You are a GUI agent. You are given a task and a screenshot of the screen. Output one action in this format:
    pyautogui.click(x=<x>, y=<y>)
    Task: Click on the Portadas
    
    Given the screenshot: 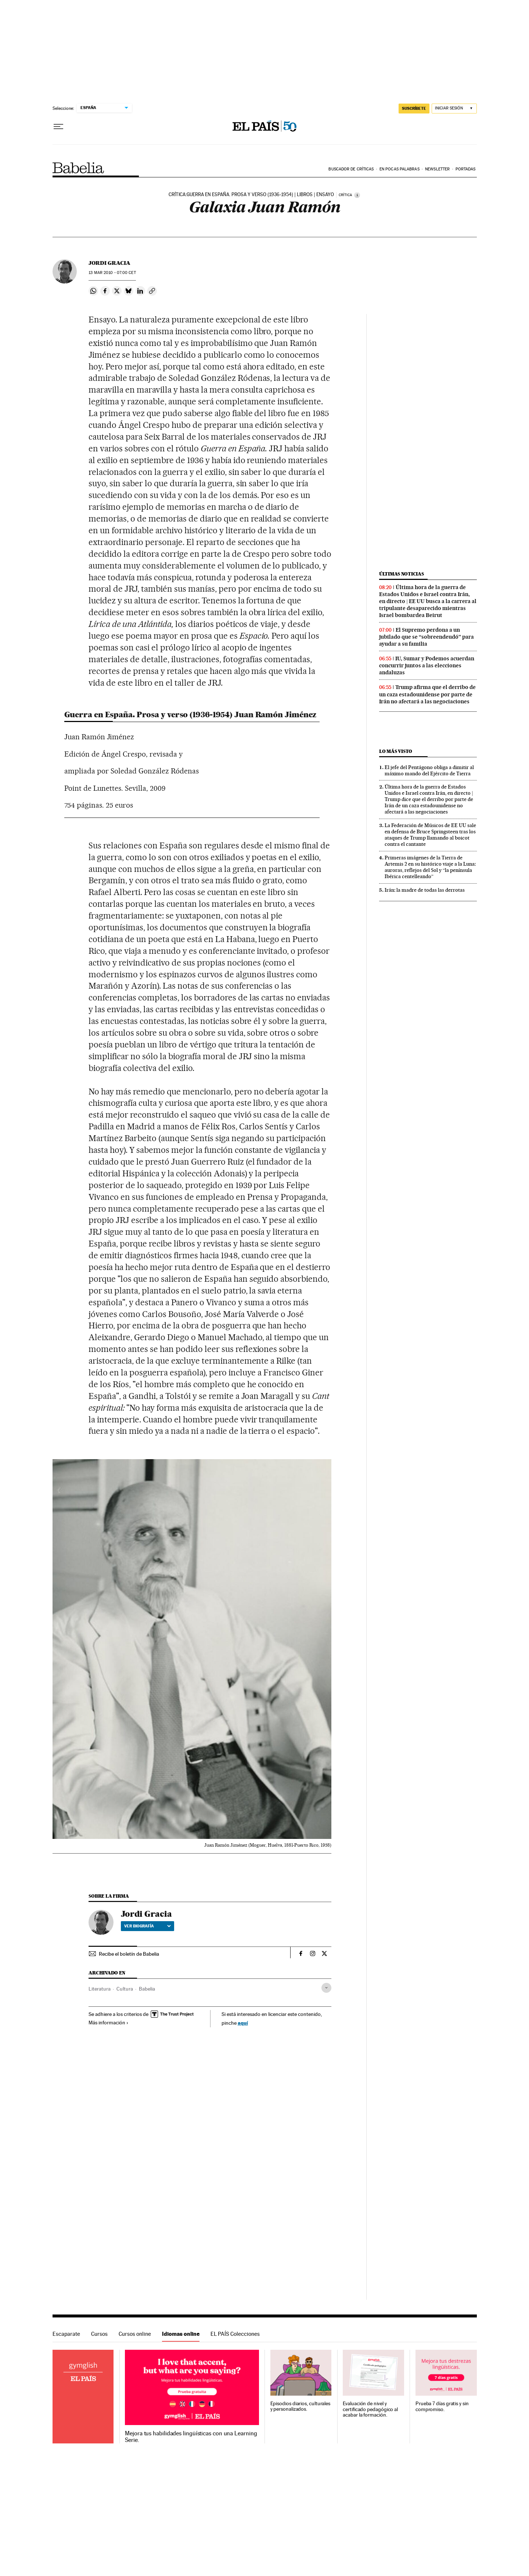 What is the action you would take?
    pyautogui.click(x=466, y=169)
    